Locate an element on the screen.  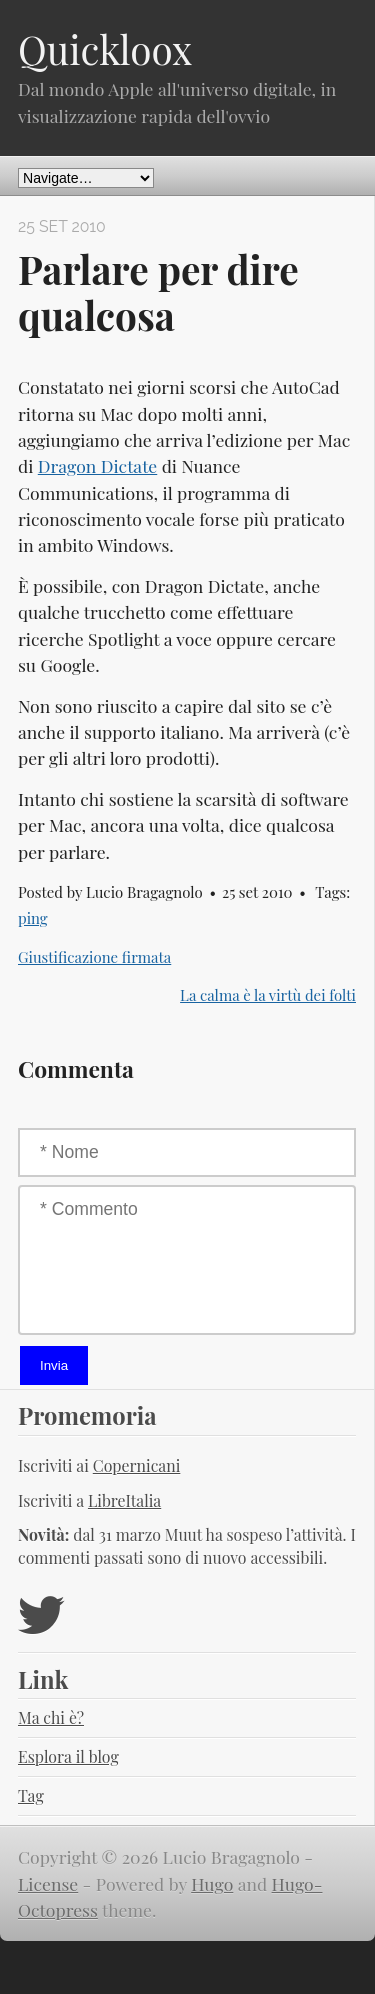
Ma chi è? is located at coordinates (51, 1717).